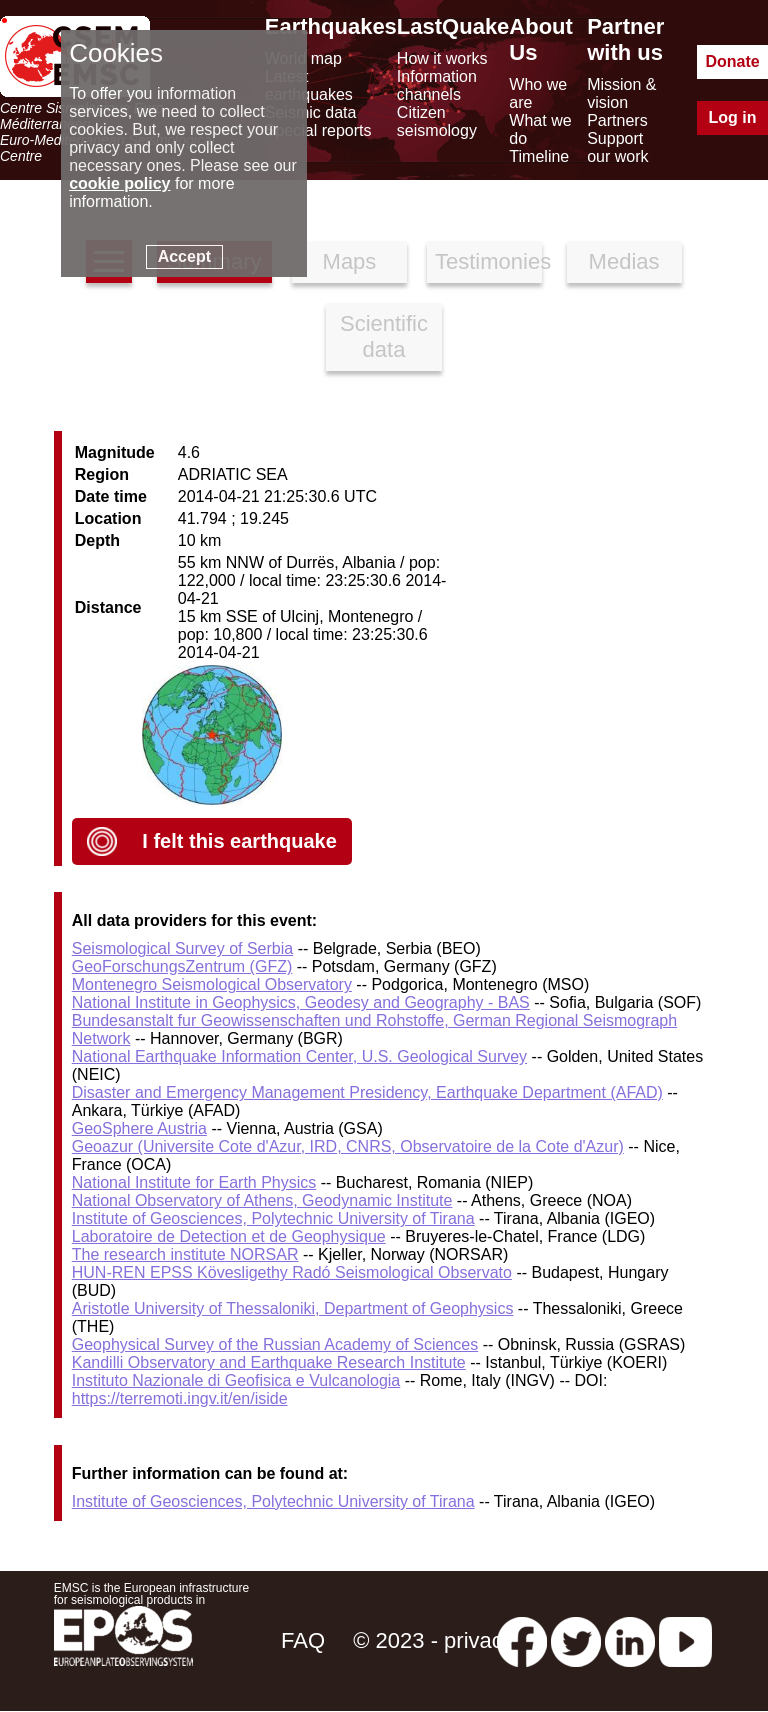  What do you see at coordinates (194, 1182) in the screenshot?
I see `National Institute for Earth Physics` at bounding box center [194, 1182].